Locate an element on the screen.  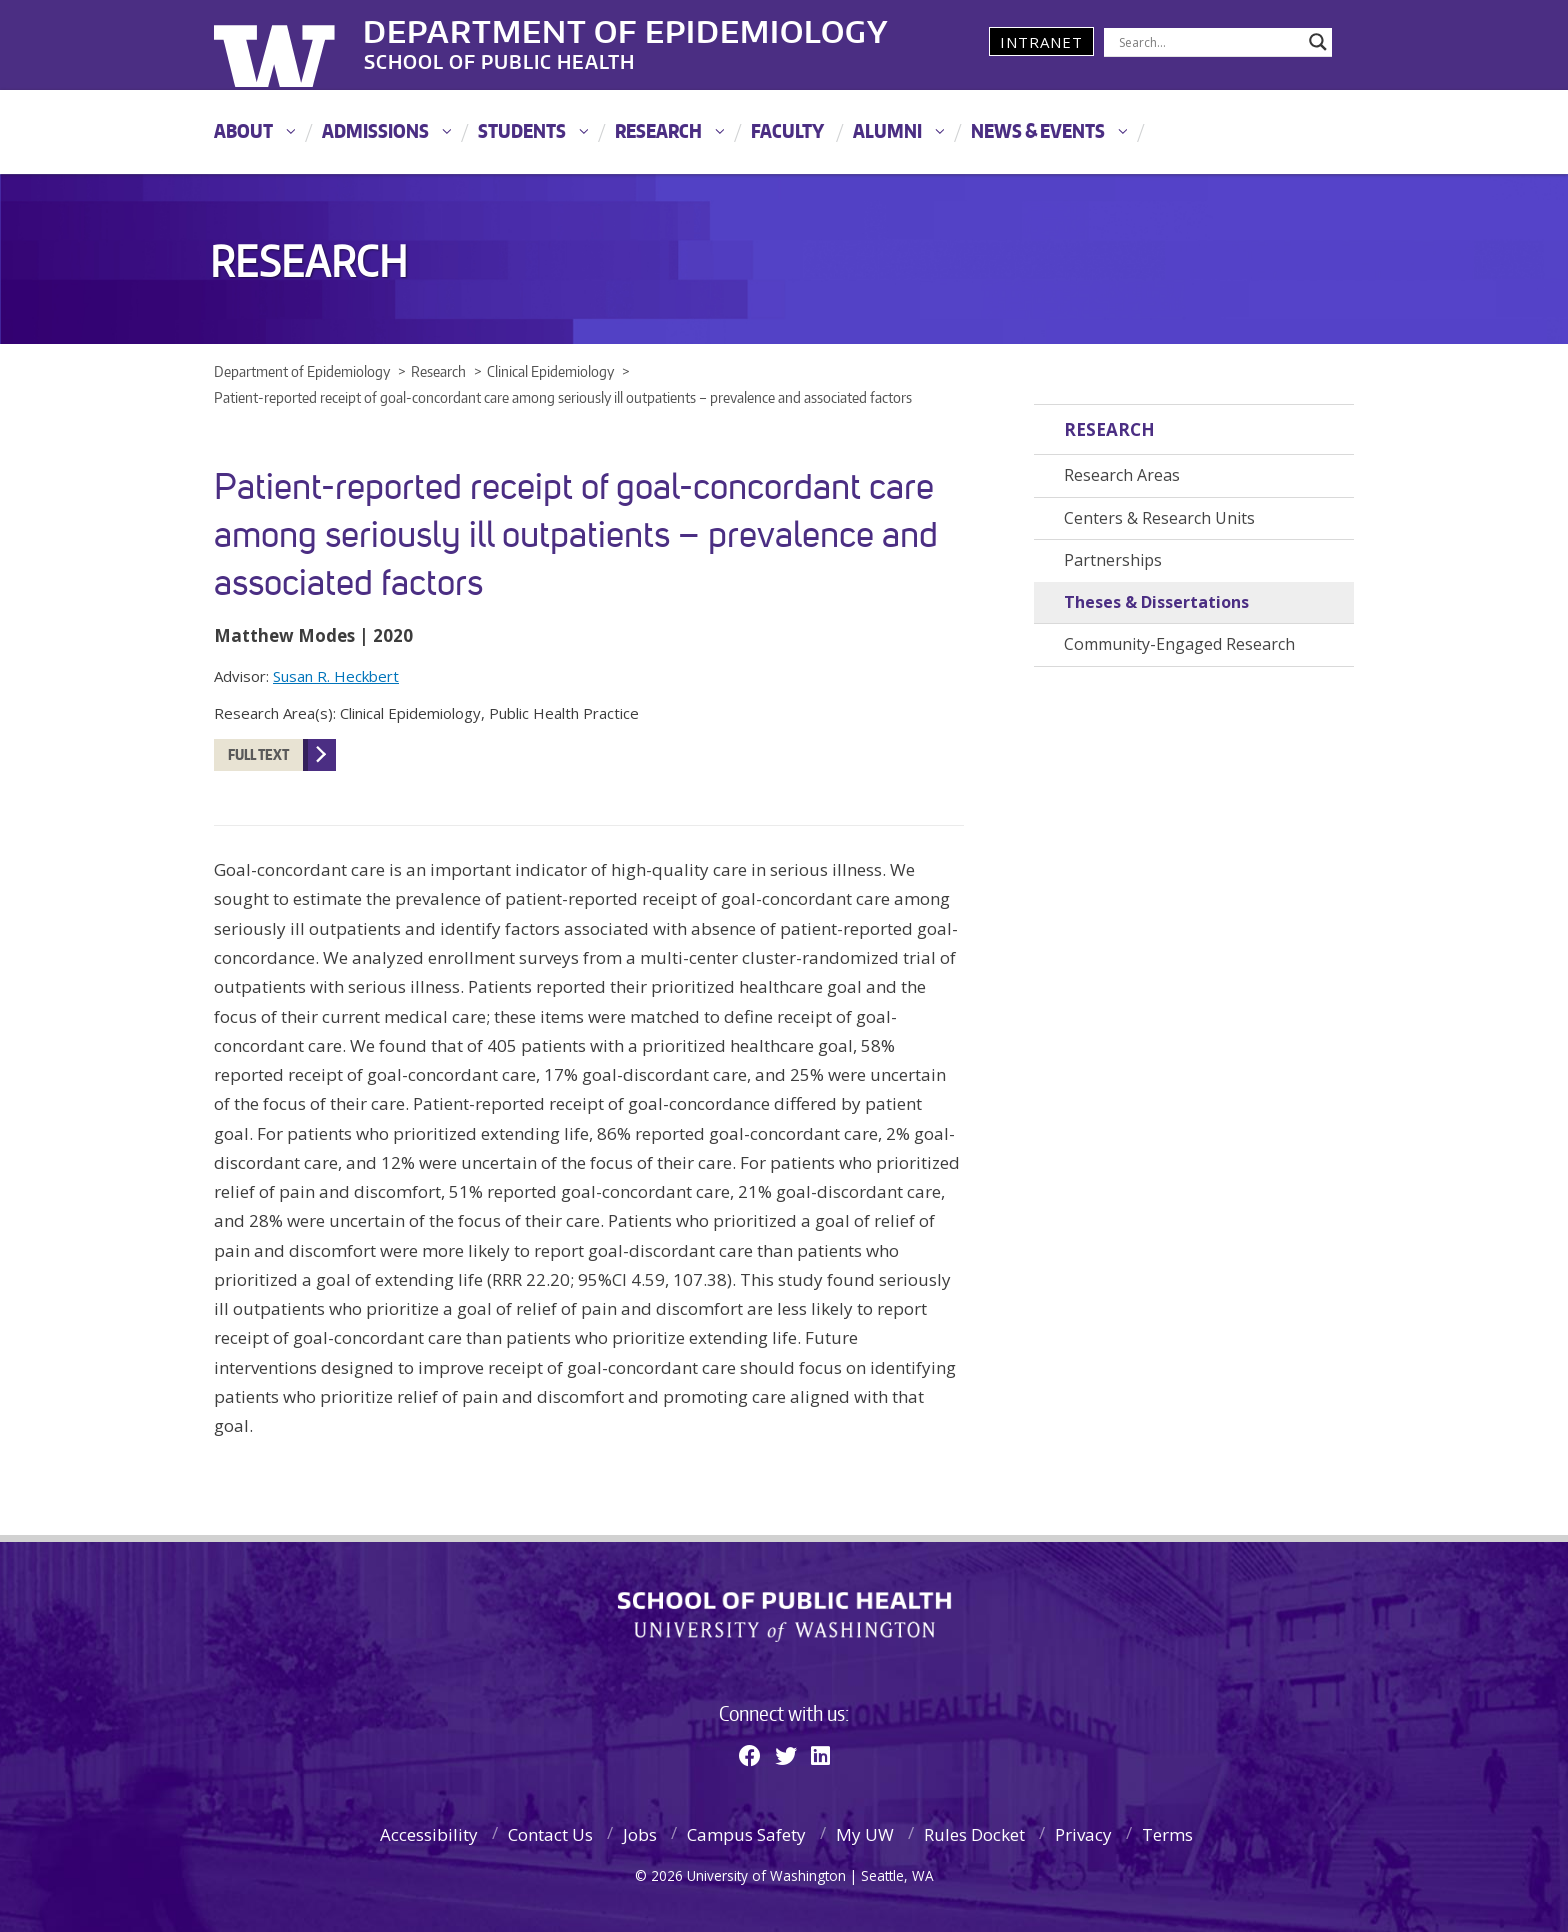
Susan R. Heckbert is located at coordinates (336, 676).